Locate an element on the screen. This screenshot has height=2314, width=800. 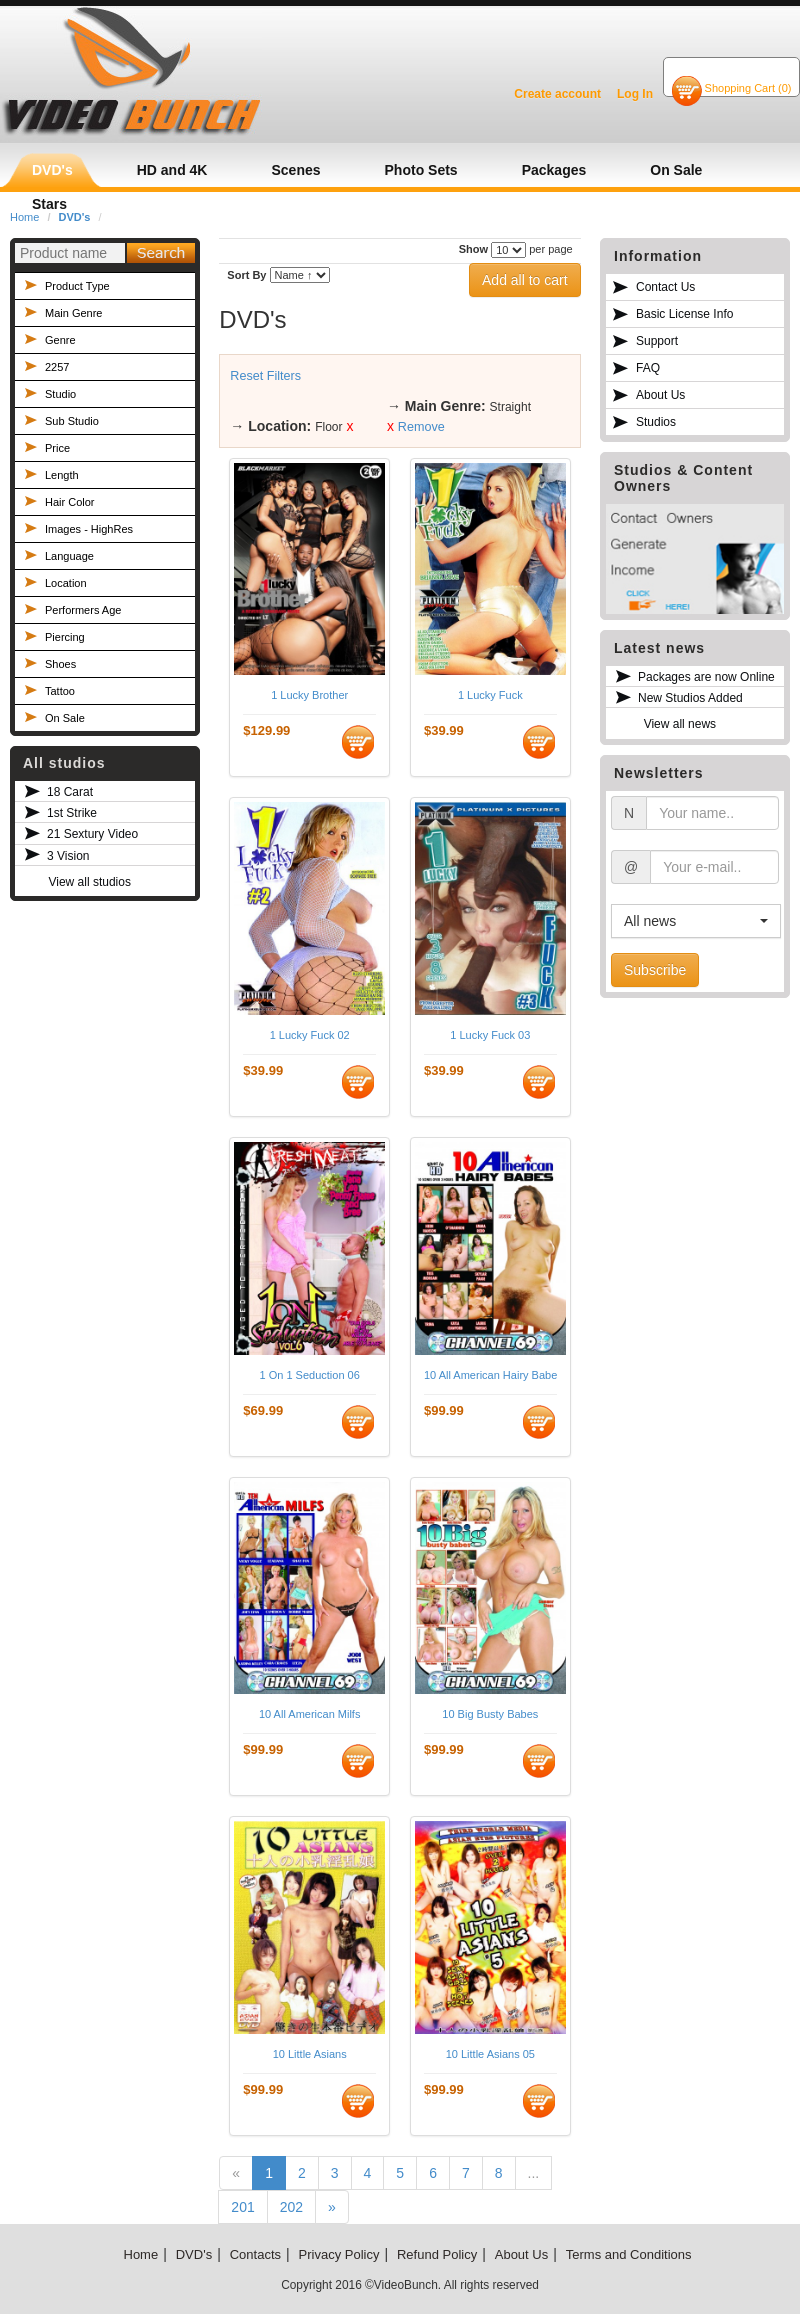
10 Big Busty Babes is located at coordinates (490, 1714).